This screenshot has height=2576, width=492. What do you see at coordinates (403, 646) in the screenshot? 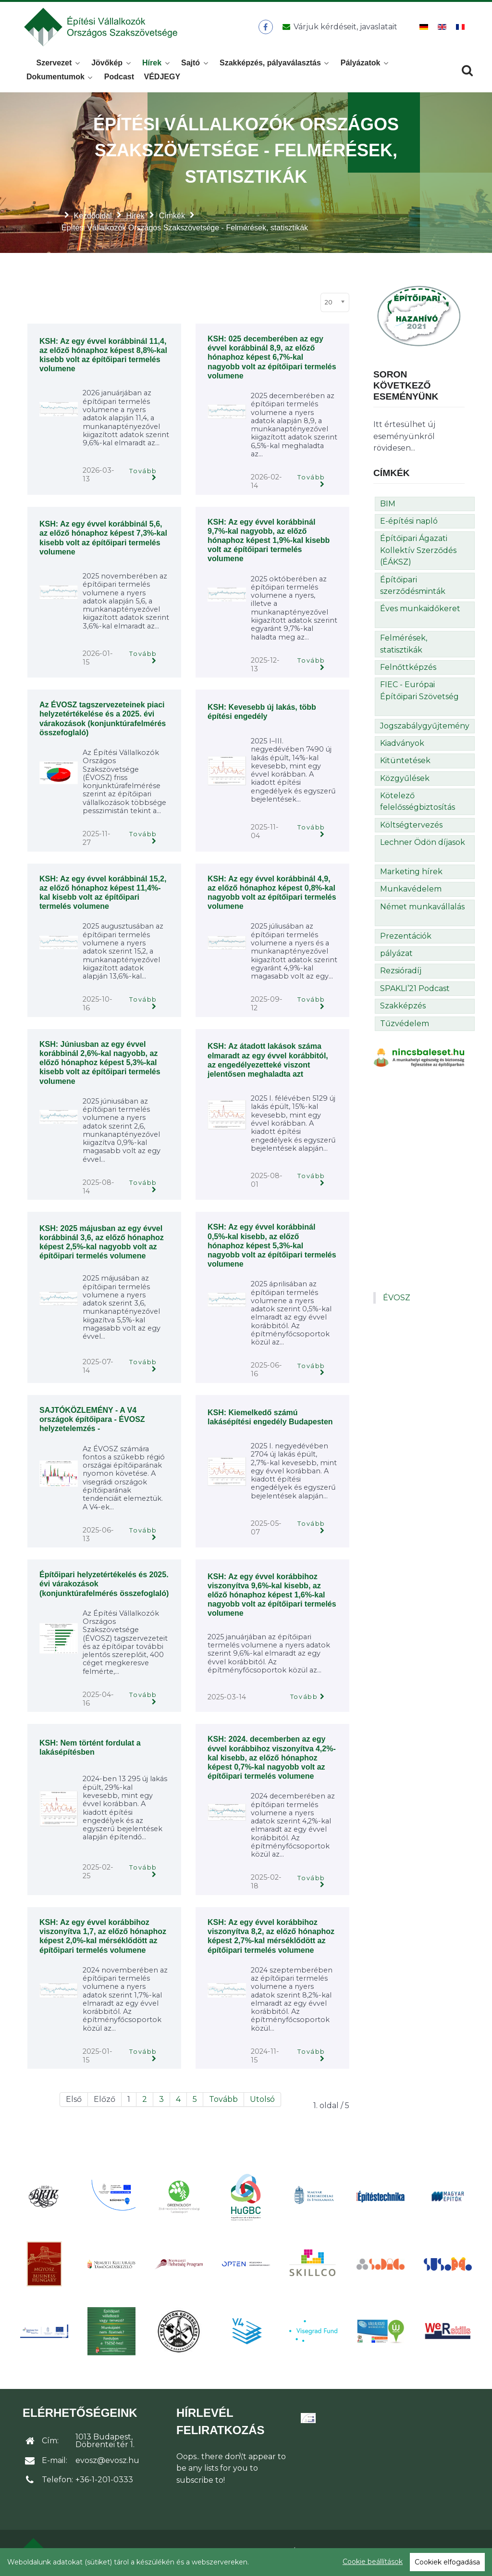
I see `Felmérések, statisztikák` at bounding box center [403, 646].